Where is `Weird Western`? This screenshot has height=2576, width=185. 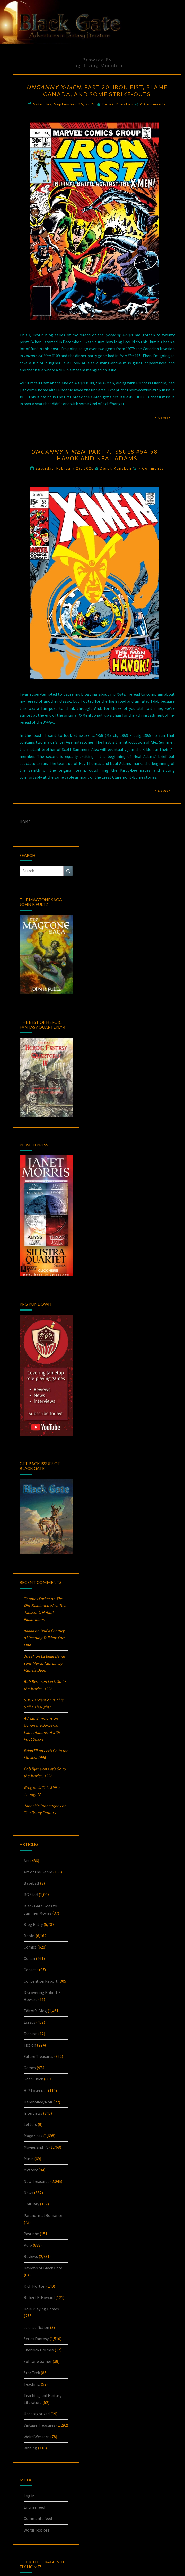
Weird Western is located at coordinates (36, 2436).